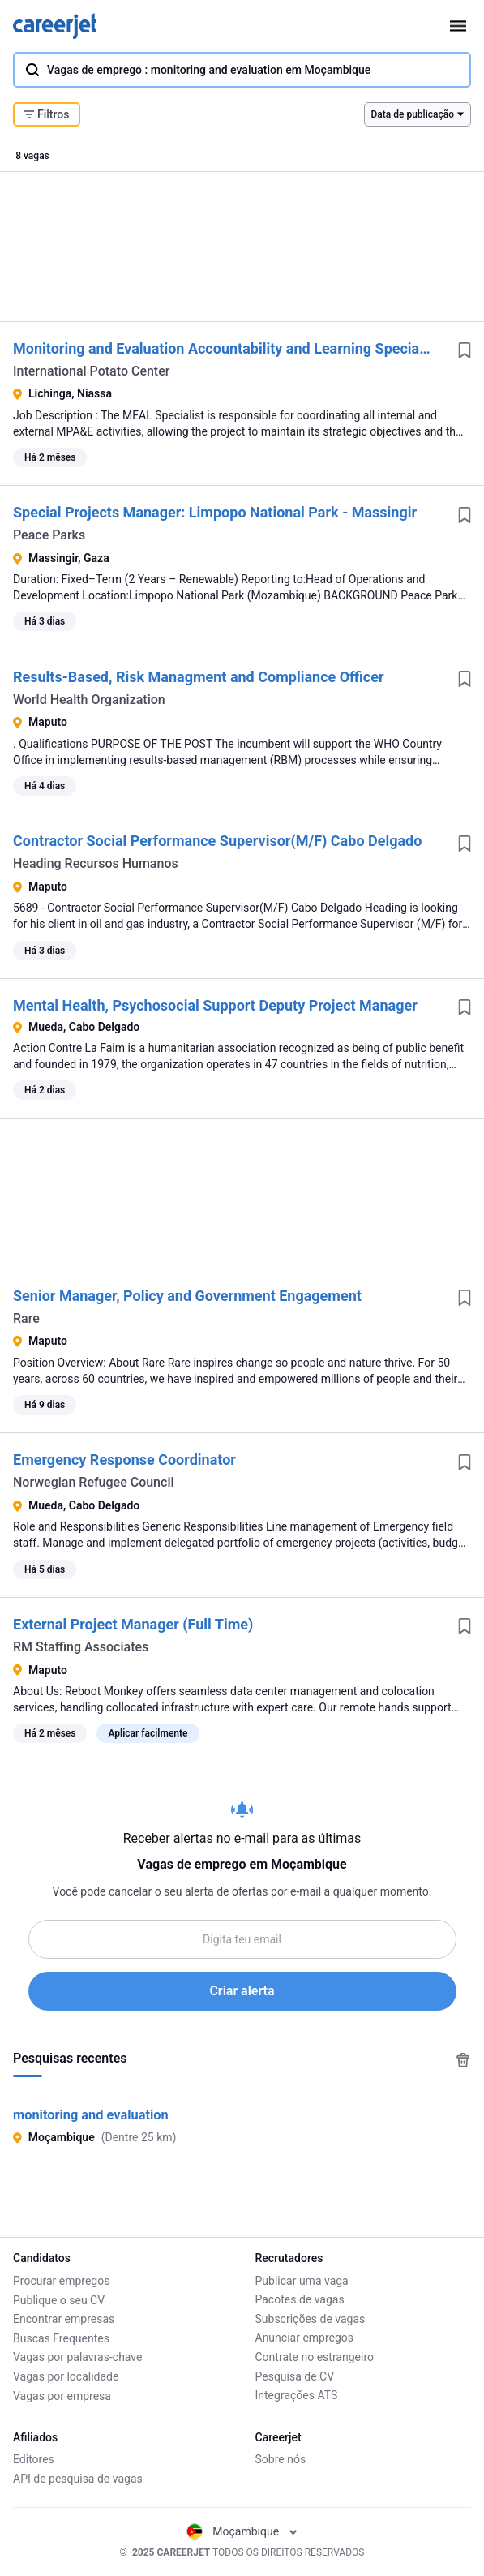 This screenshot has height=2576, width=484. I want to click on Senior Manager, Policy and Government Engagement, so click(187, 1295).